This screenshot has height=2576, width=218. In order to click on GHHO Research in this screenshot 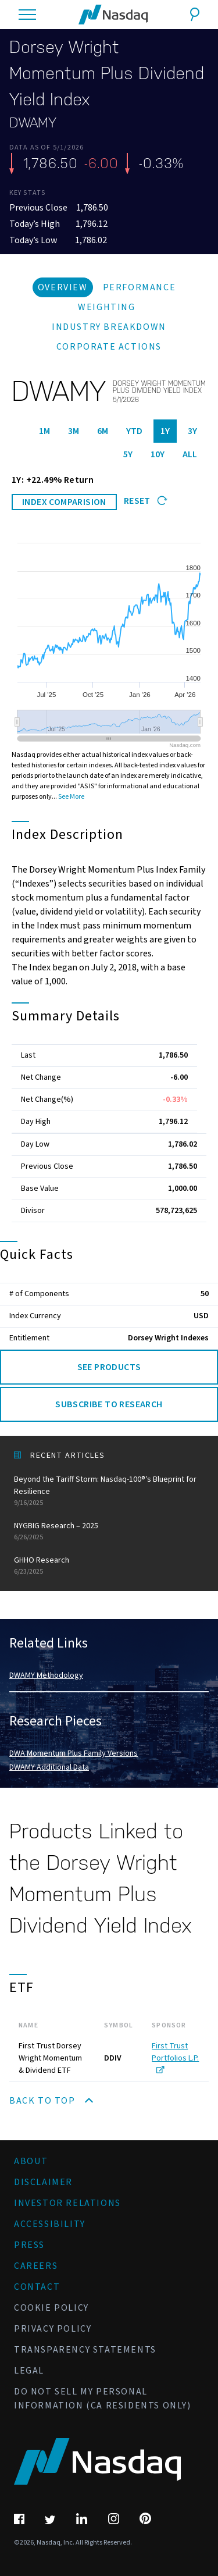, I will do `click(109, 1565)`.